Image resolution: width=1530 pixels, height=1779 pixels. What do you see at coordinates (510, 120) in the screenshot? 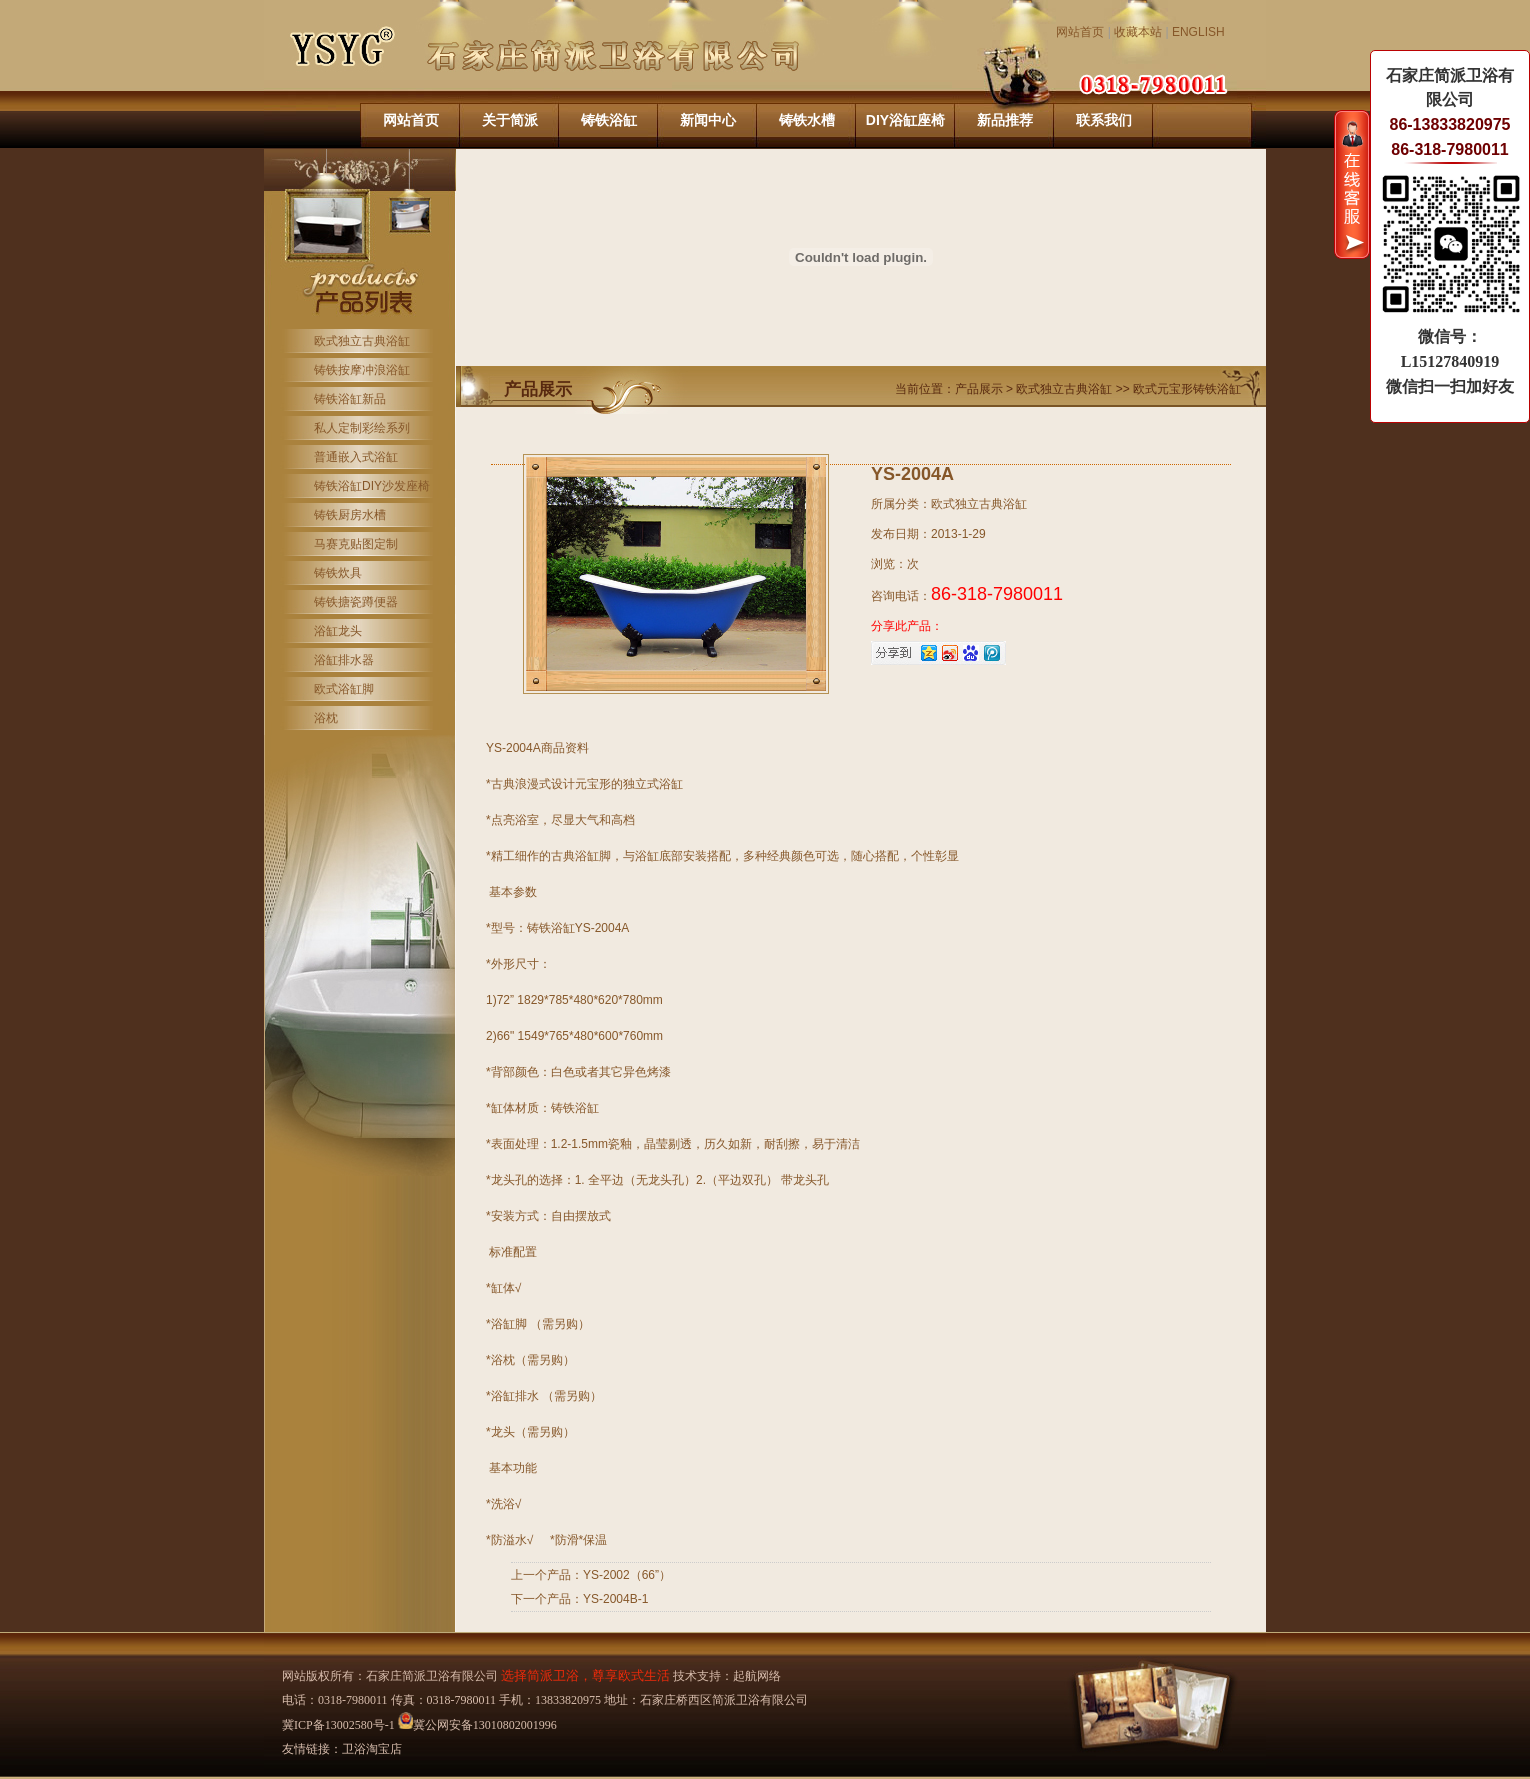
I see `关于简派` at bounding box center [510, 120].